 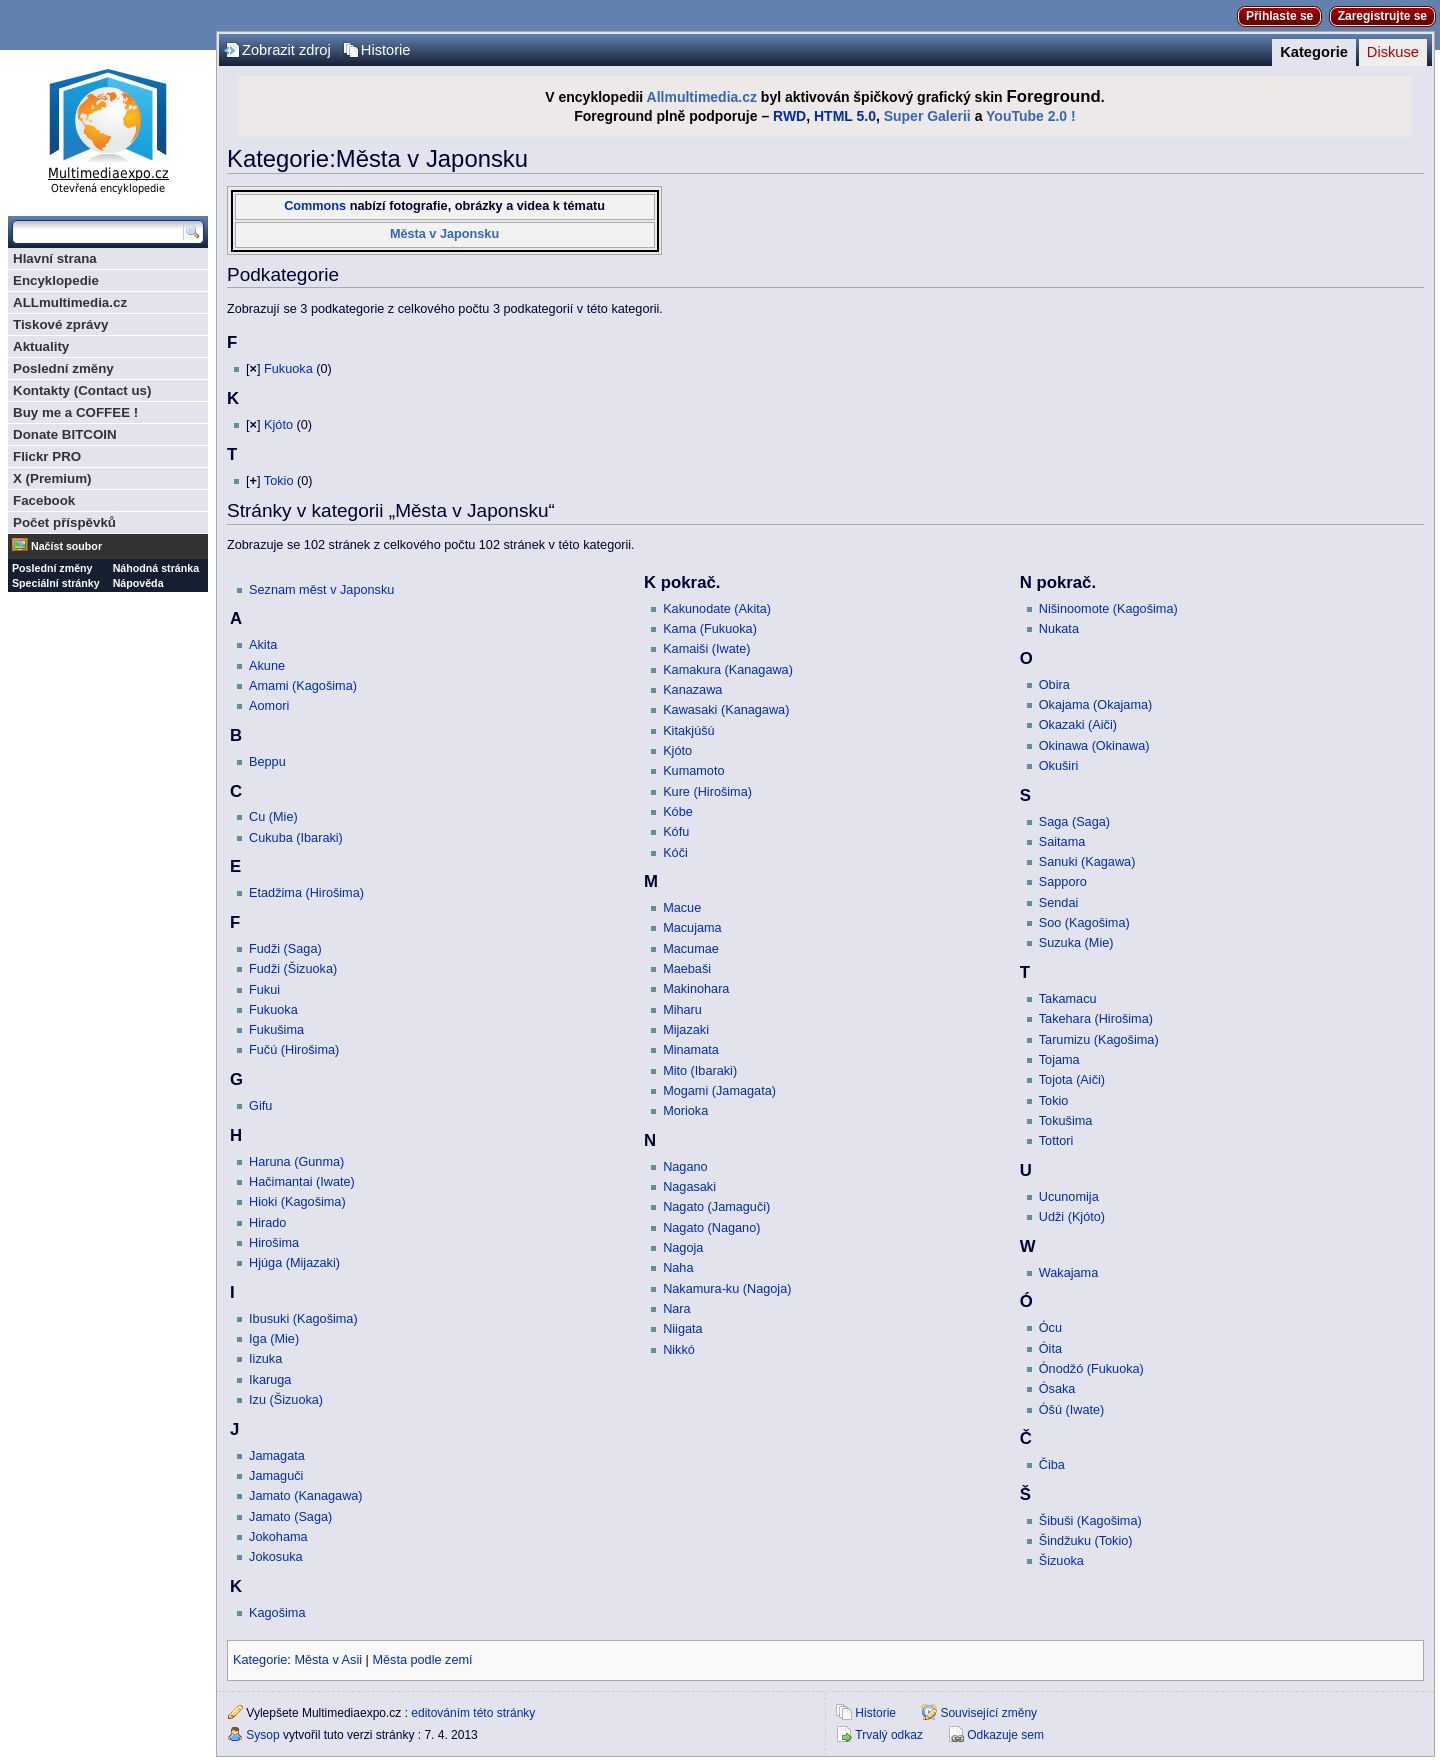 I want to click on Wakajama, so click(x=1068, y=1273).